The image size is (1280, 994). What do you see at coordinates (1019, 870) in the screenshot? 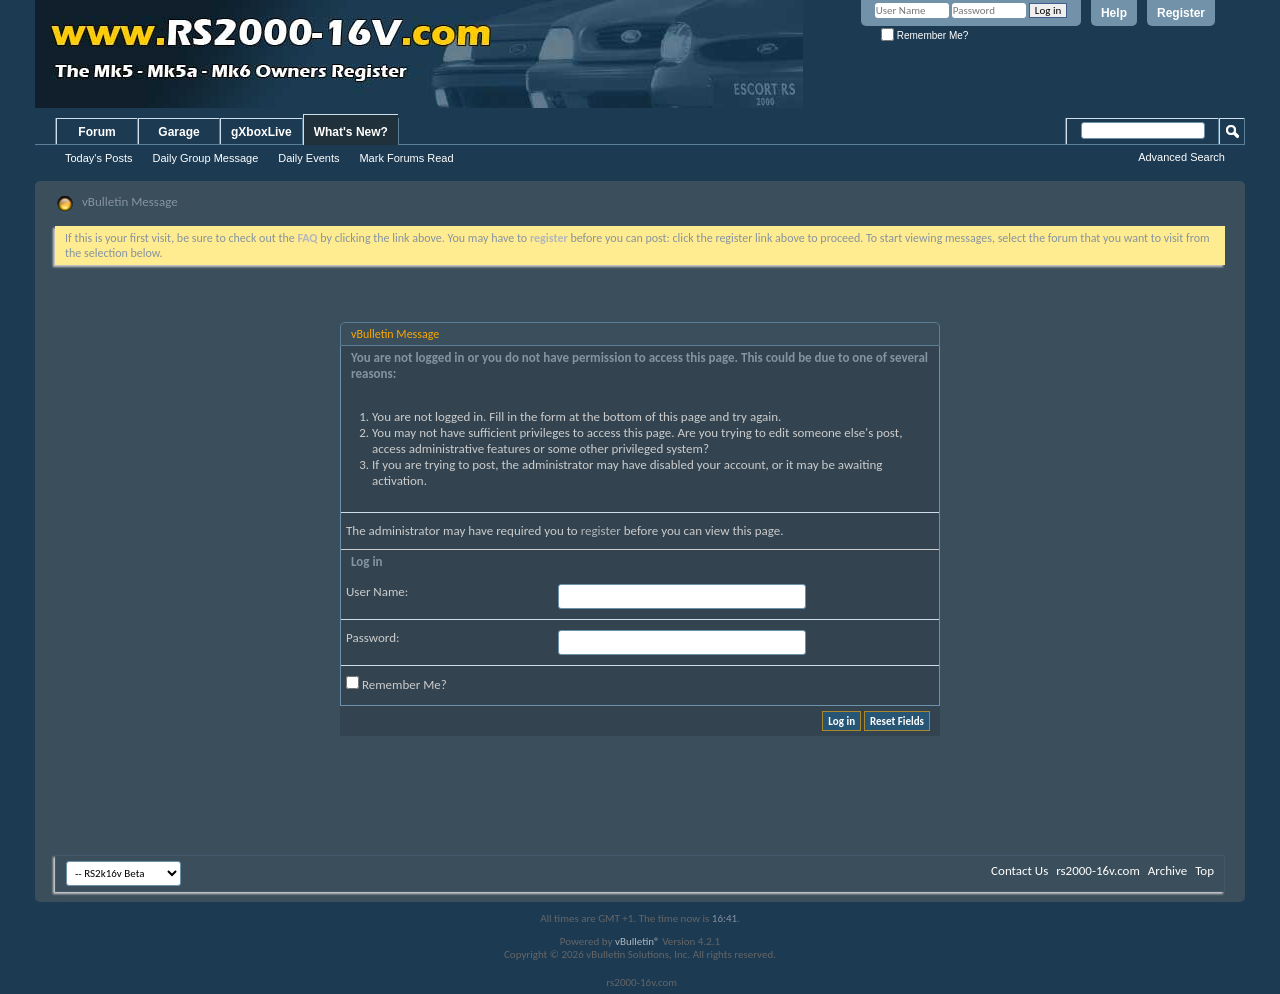
I see `Contact Us` at bounding box center [1019, 870].